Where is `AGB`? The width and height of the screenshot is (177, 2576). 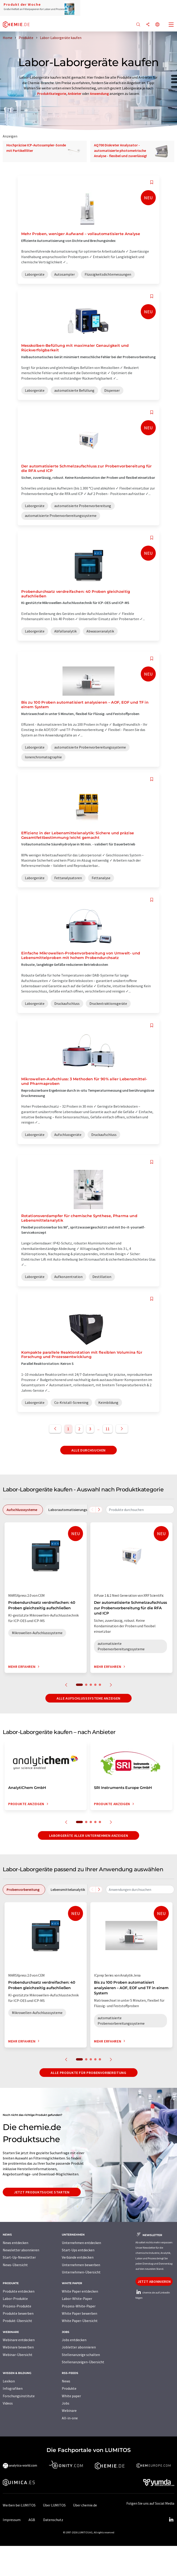
AGB is located at coordinates (32, 2519).